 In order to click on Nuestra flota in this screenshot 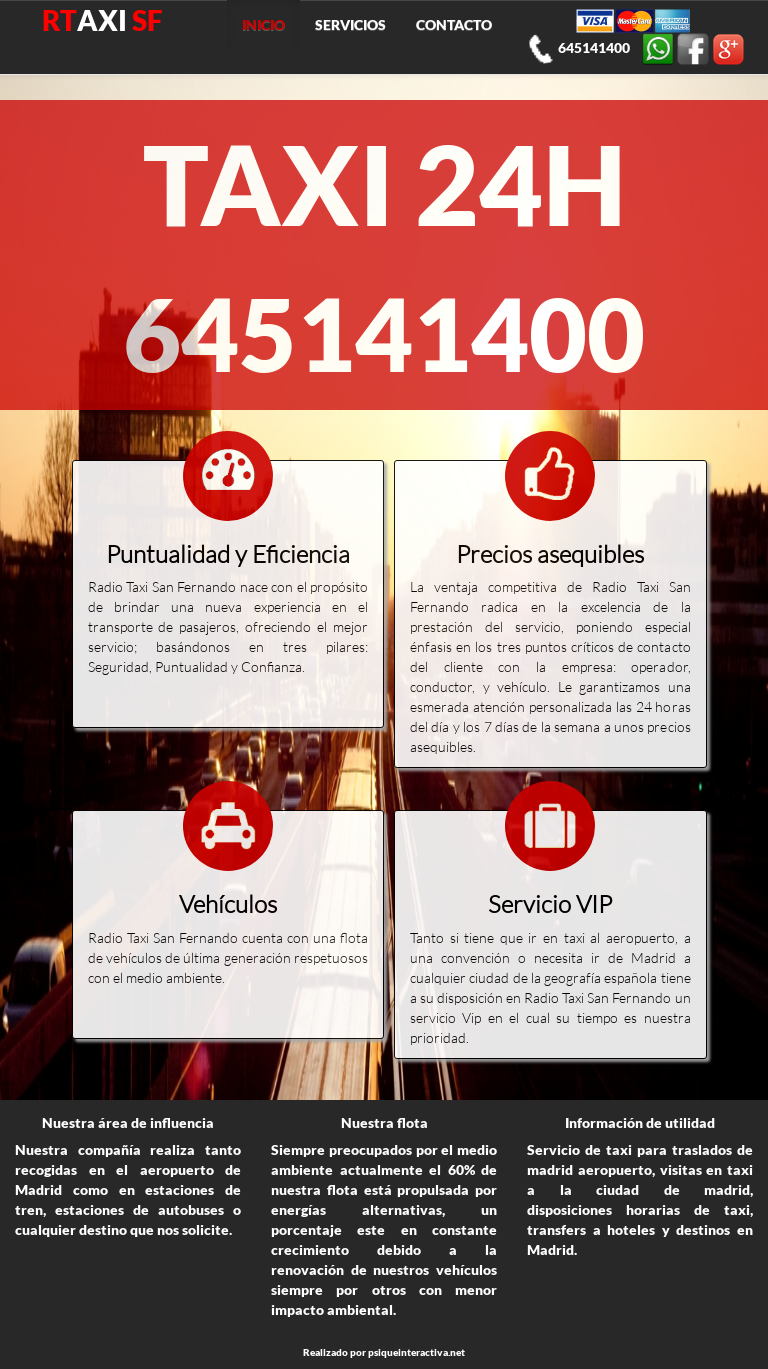, I will do `click(384, 1122)`.